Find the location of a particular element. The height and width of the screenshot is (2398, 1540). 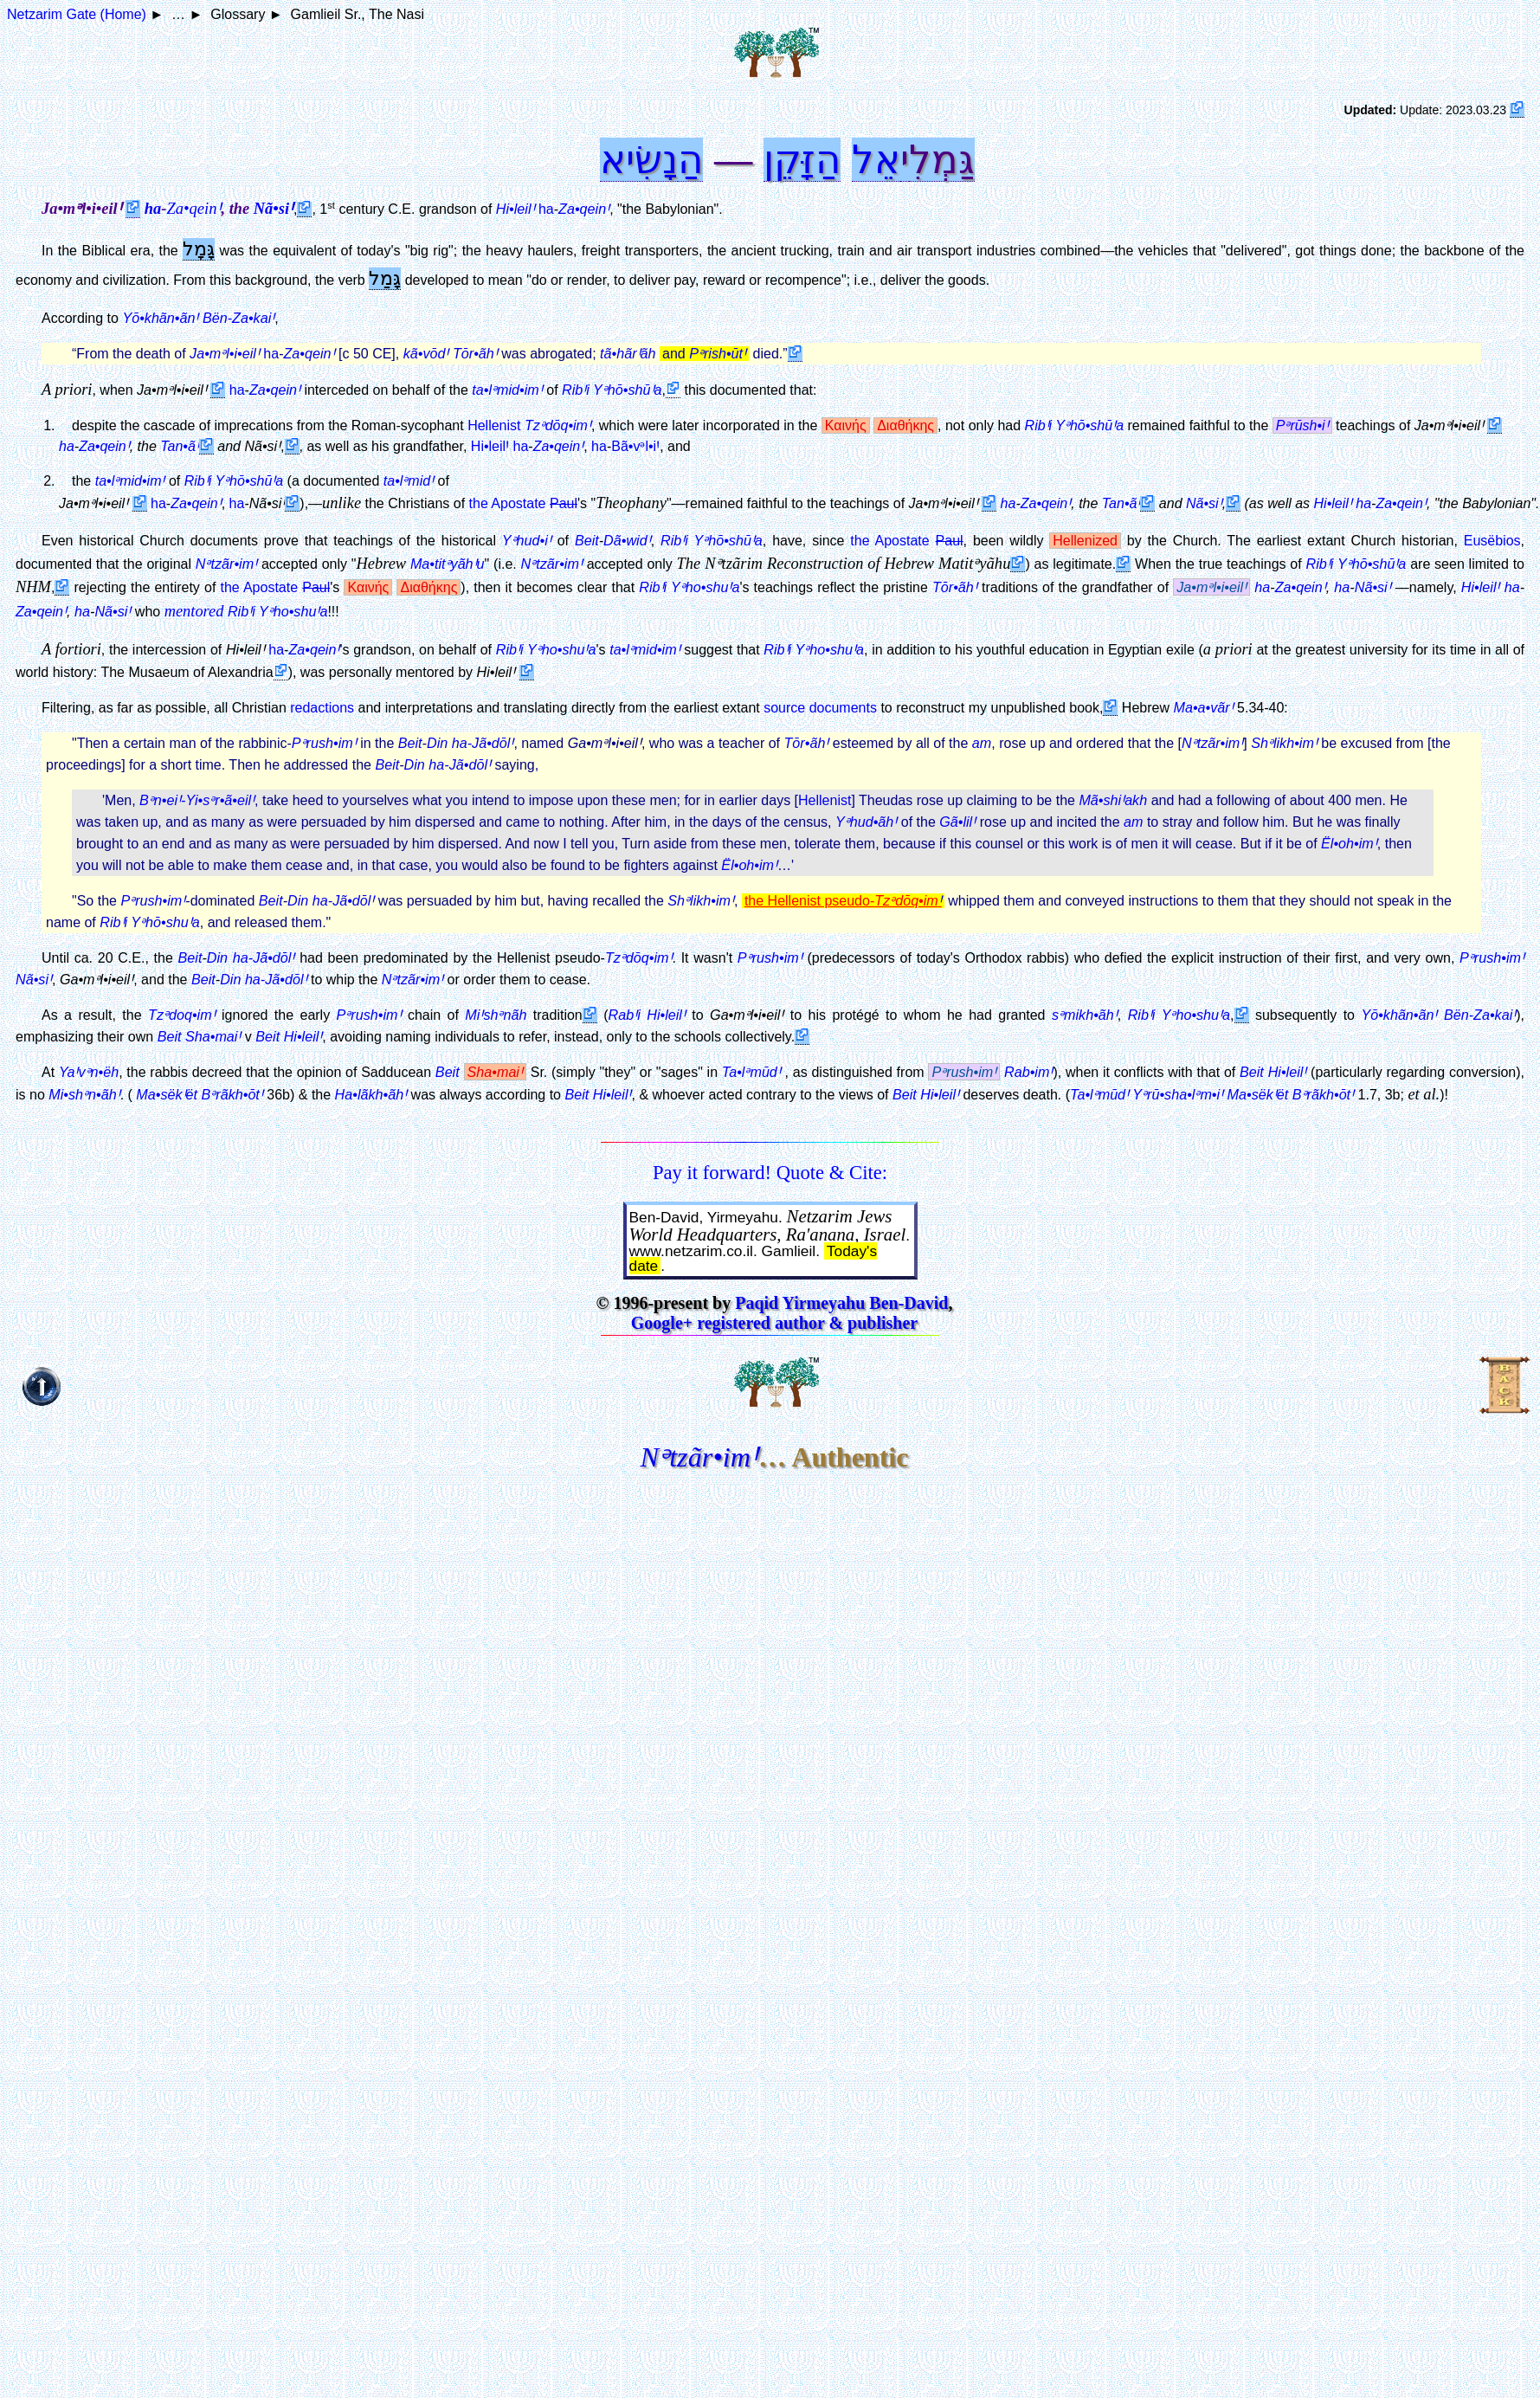

Tzᵊdōq•imꞋ is located at coordinates (639, 957).